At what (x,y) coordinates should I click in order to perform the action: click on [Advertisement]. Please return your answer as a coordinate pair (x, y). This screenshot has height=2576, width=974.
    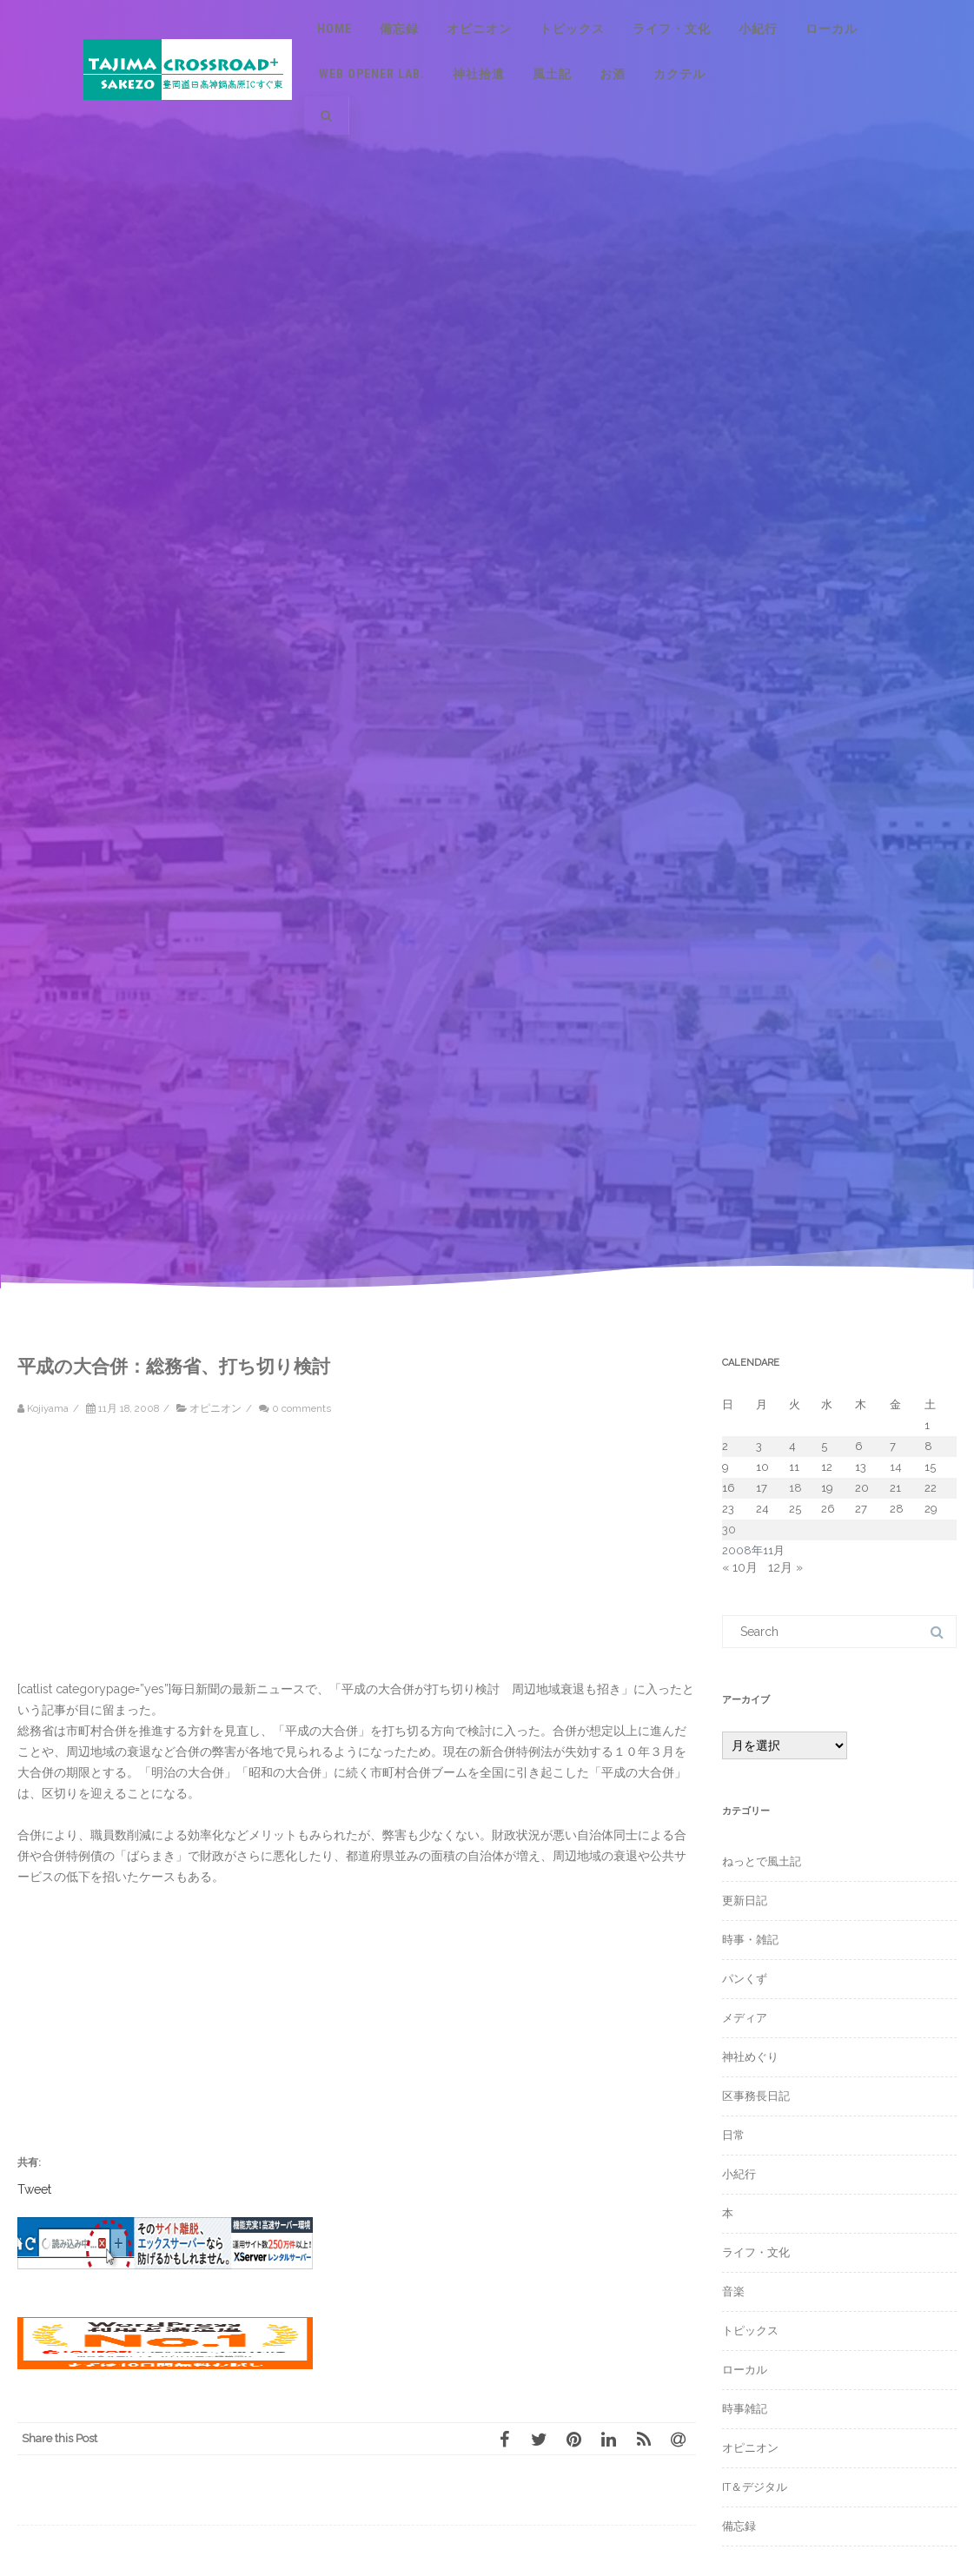
    Looking at the image, I should click on (165, 1557).